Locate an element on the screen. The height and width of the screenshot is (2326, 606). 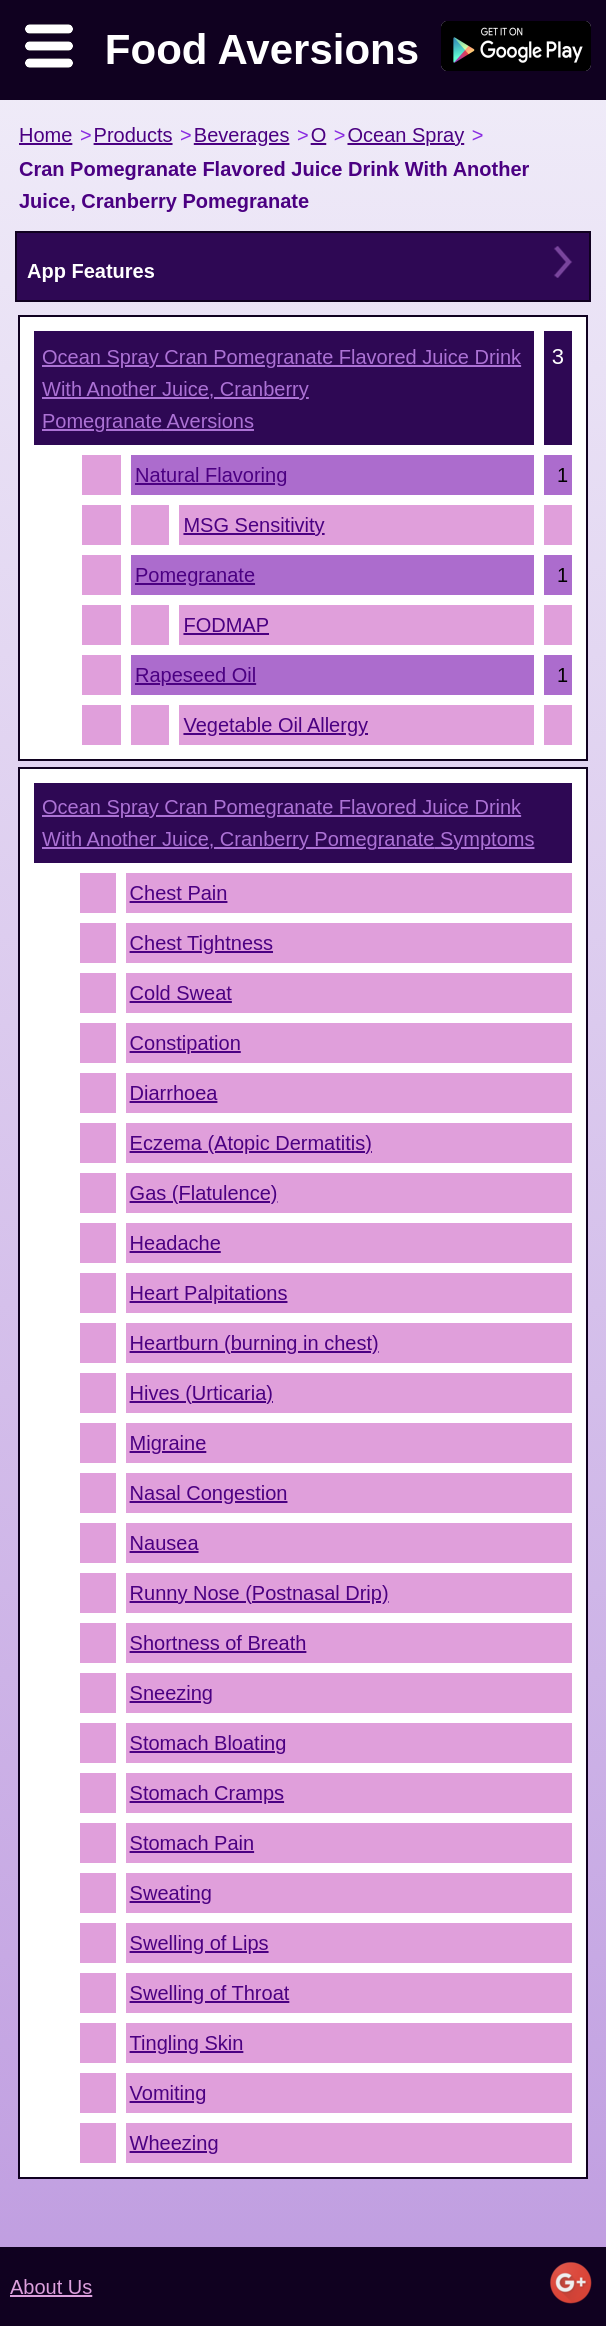
Tingling Skin is located at coordinates (187, 2043).